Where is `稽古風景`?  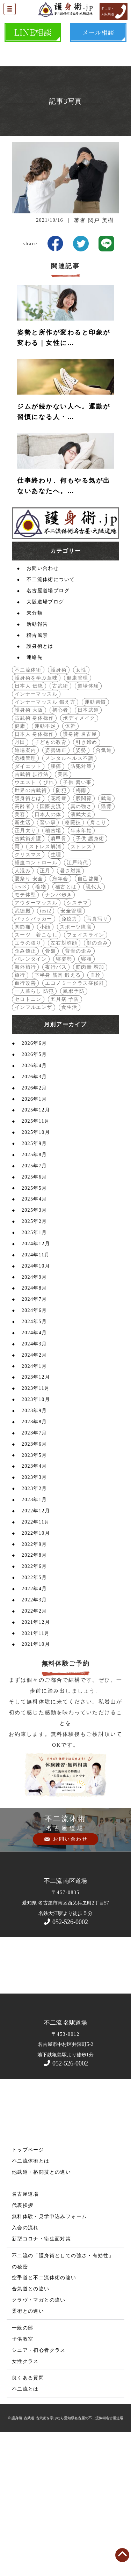
稽古風景 is located at coordinates (37, 777).